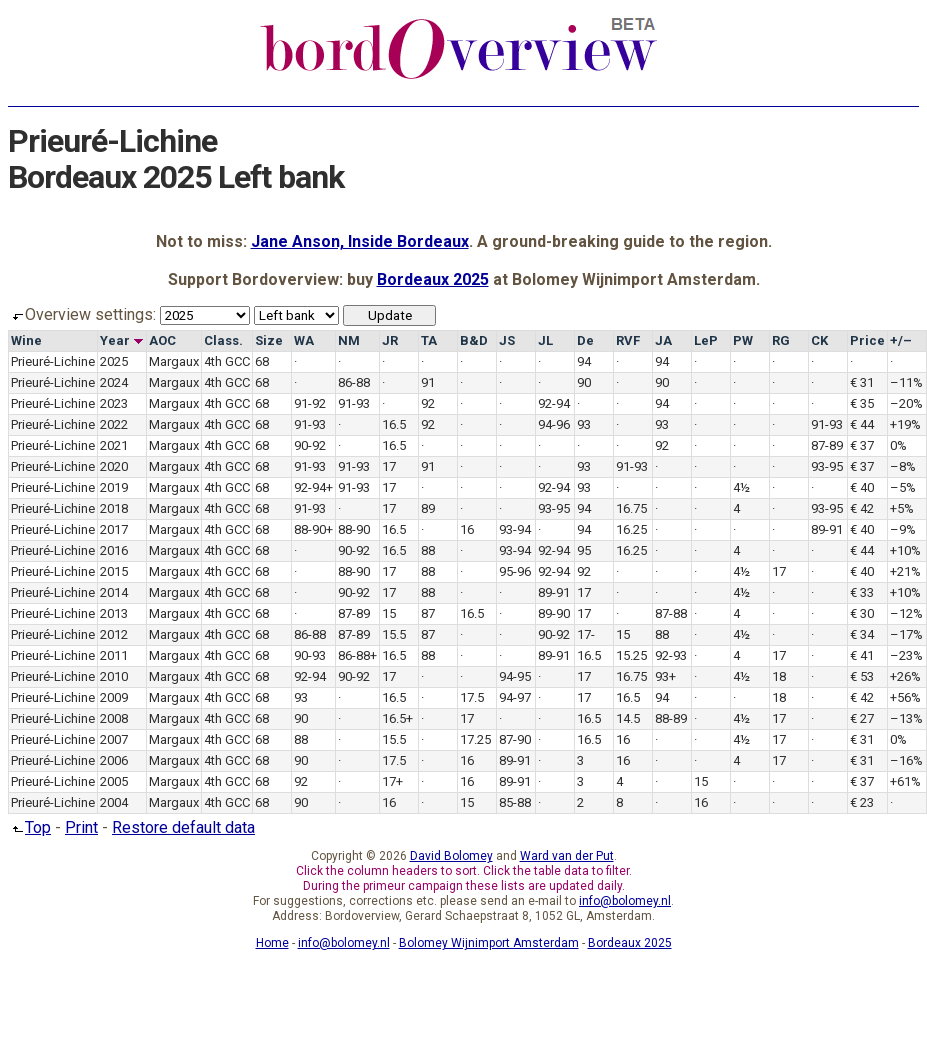  I want to click on € 41, so click(862, 655).